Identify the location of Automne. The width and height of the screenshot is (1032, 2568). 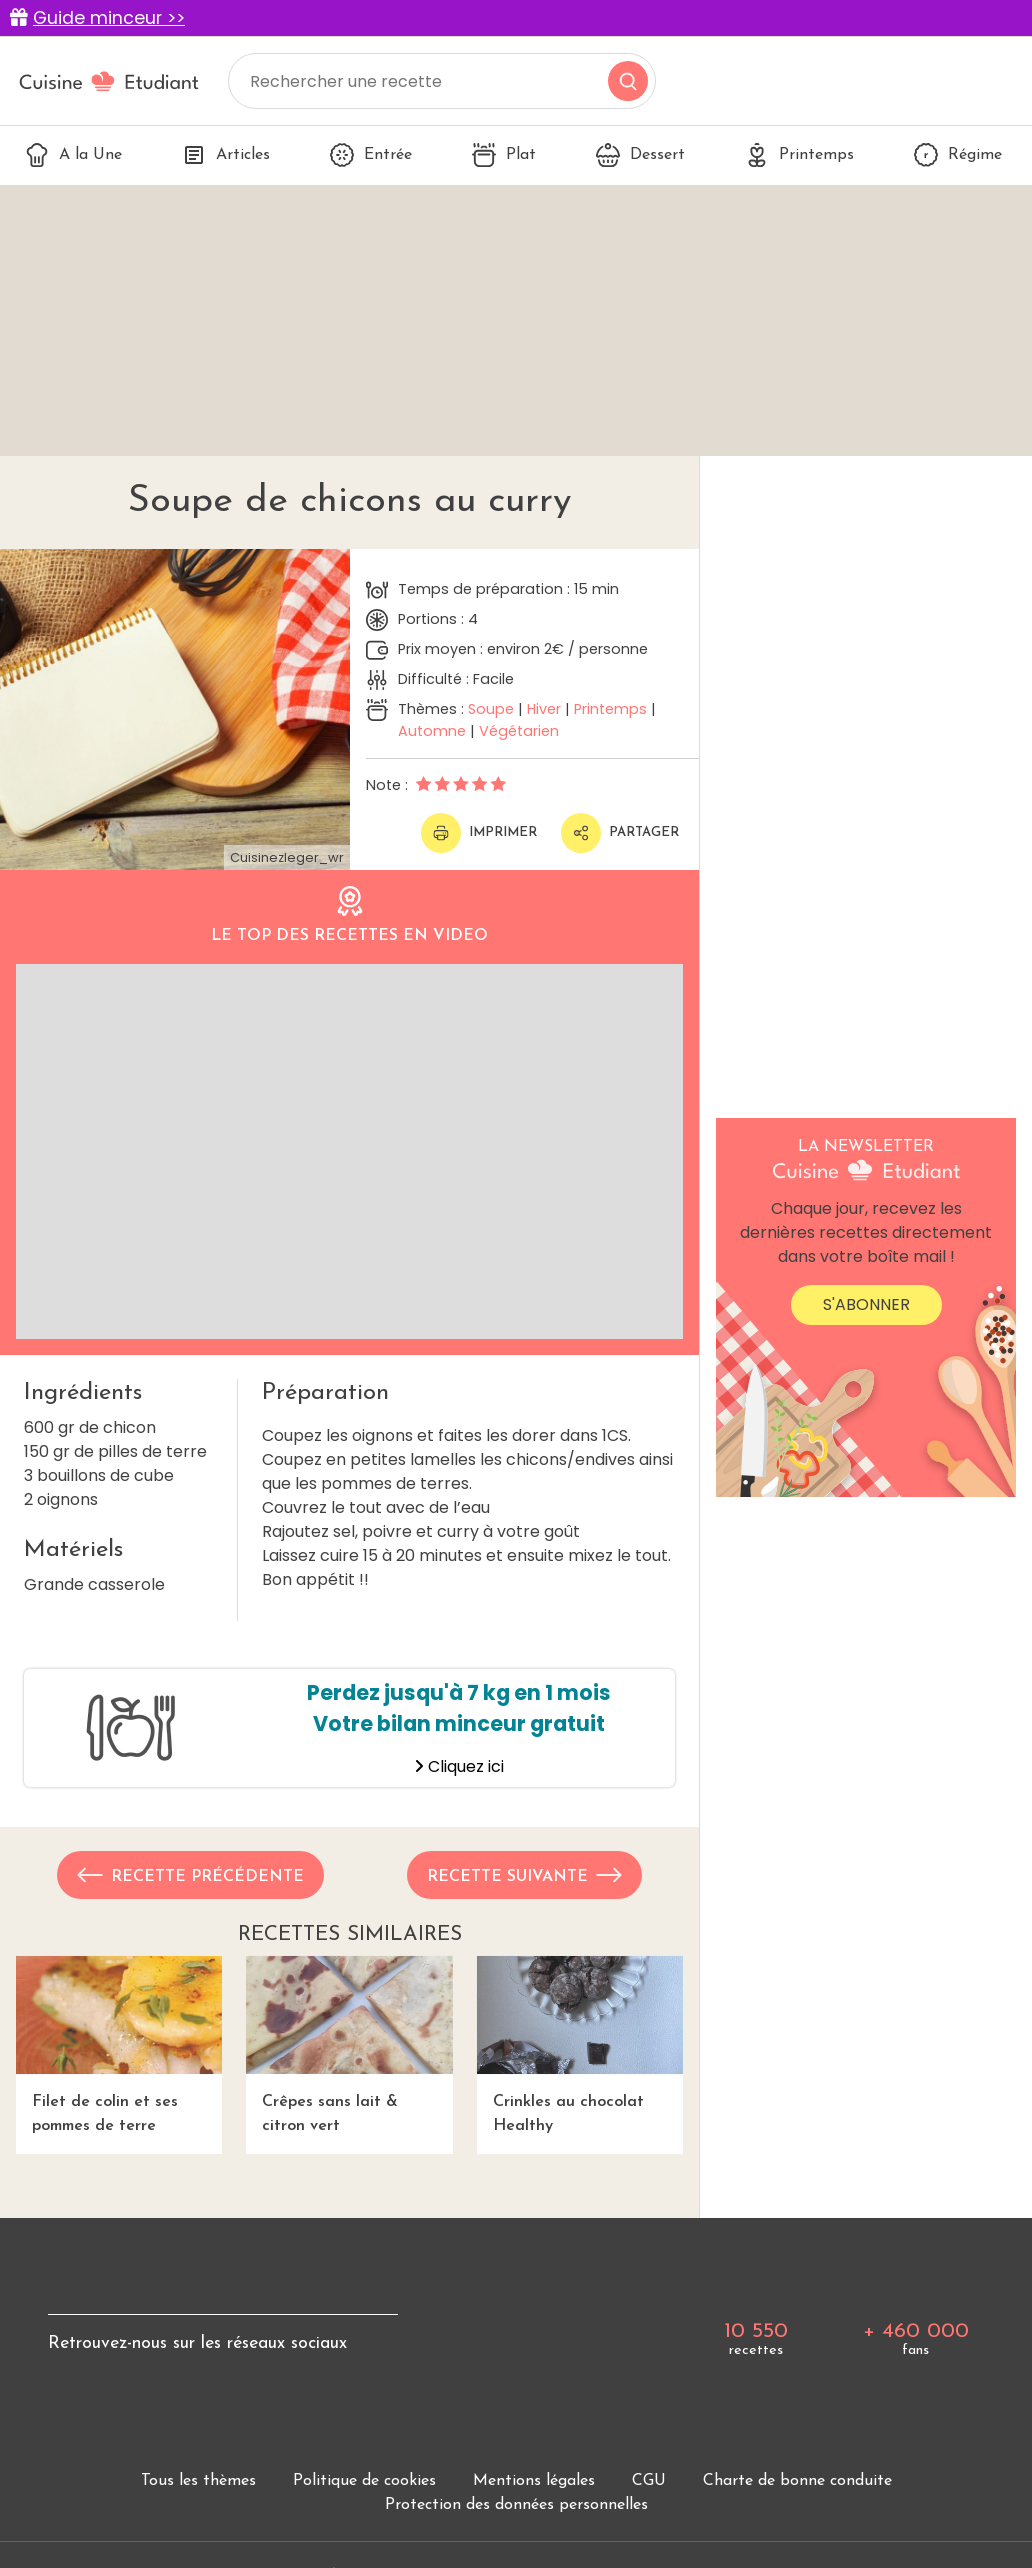
(432, 731).